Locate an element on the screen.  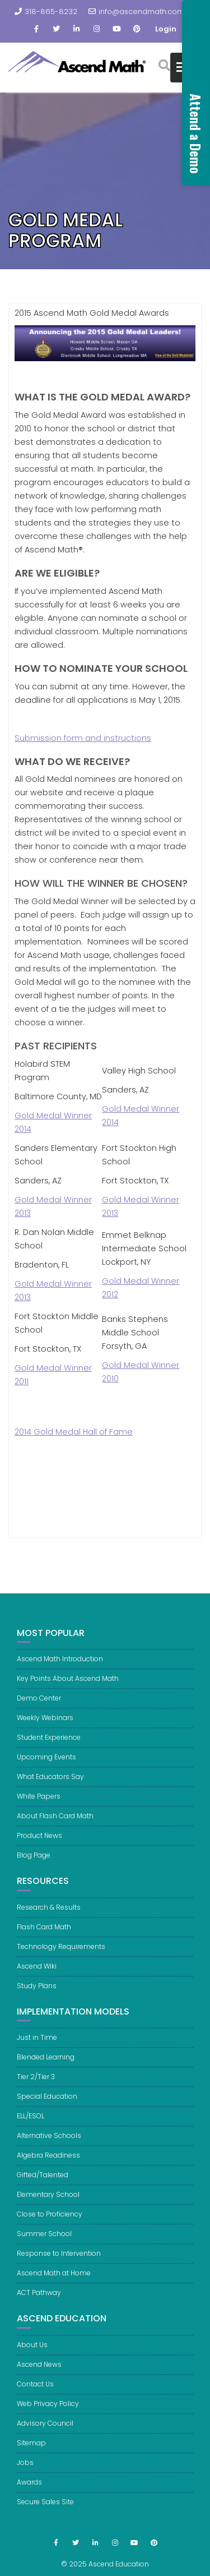
Special Education is located at coordinates (47, 2102).